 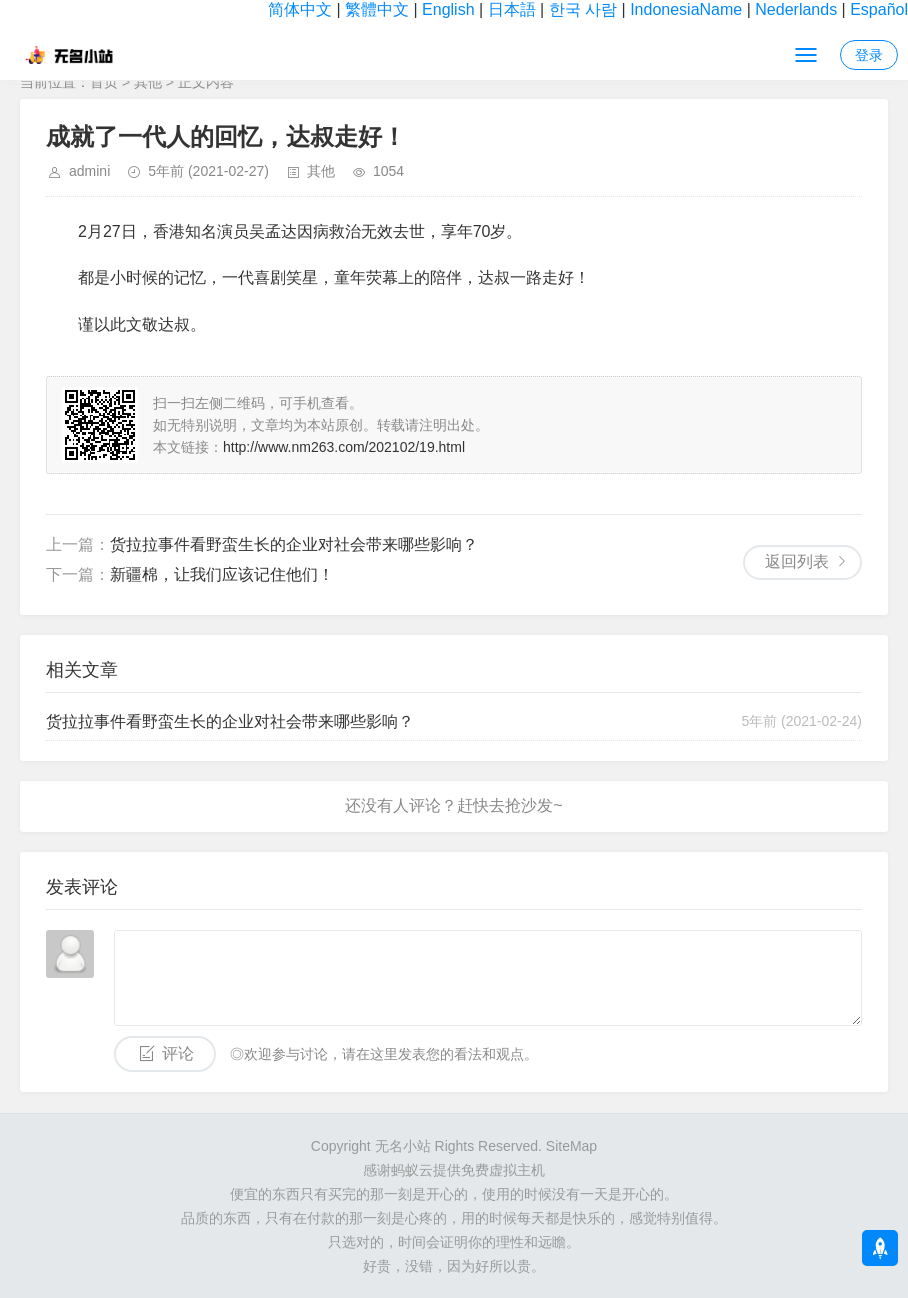 I want to click on 한국 사람, so click(x=583, y=9).